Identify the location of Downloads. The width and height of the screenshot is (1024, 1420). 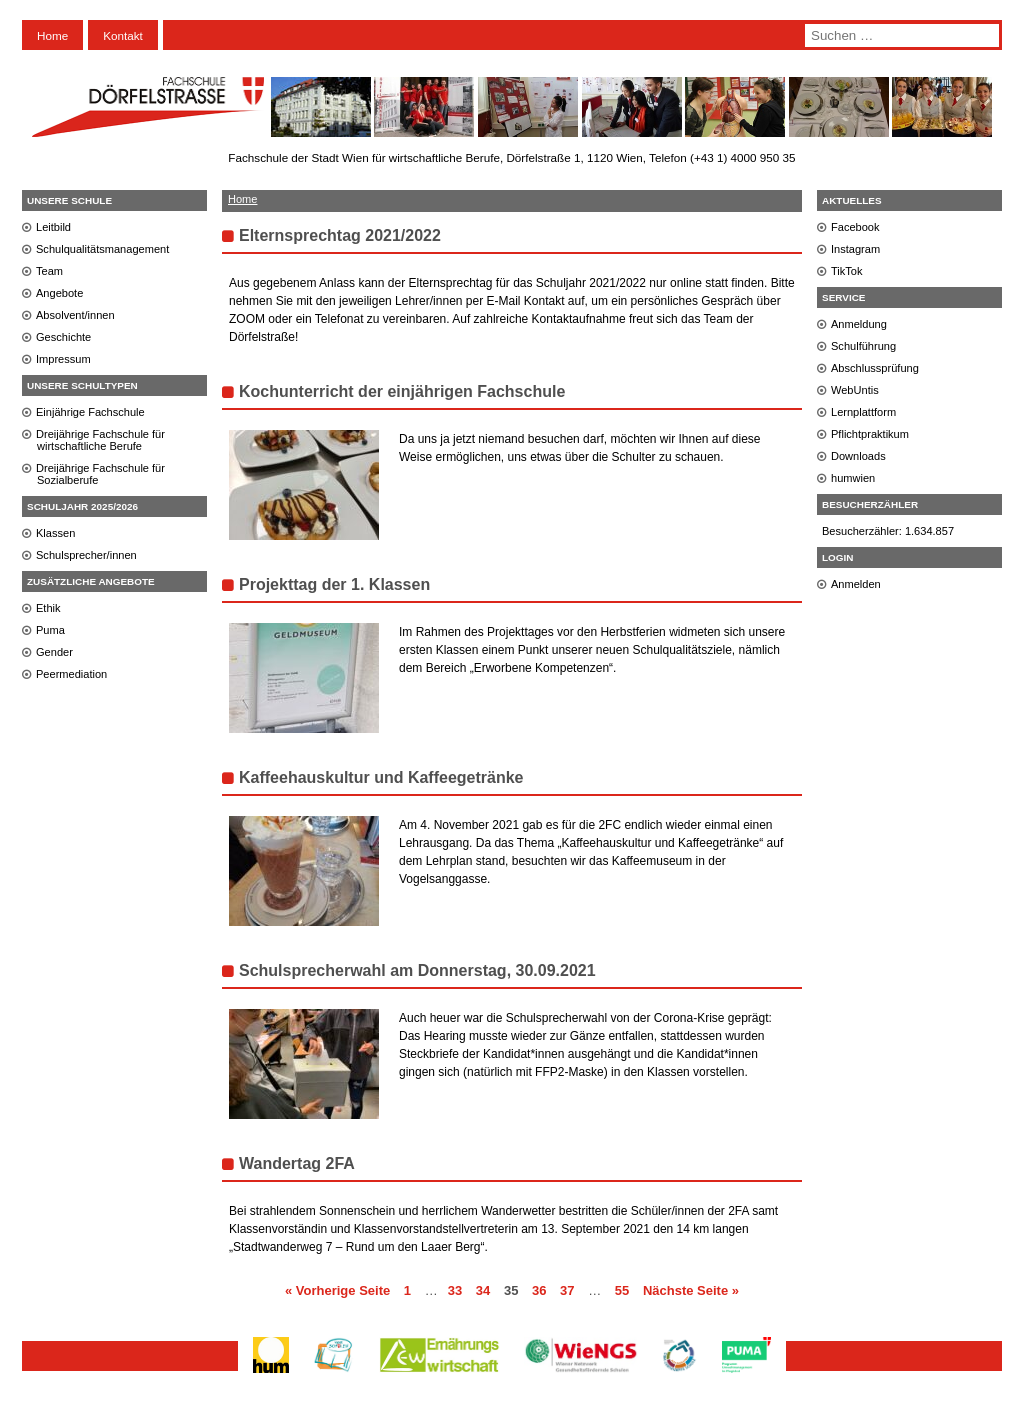
(858, 456).